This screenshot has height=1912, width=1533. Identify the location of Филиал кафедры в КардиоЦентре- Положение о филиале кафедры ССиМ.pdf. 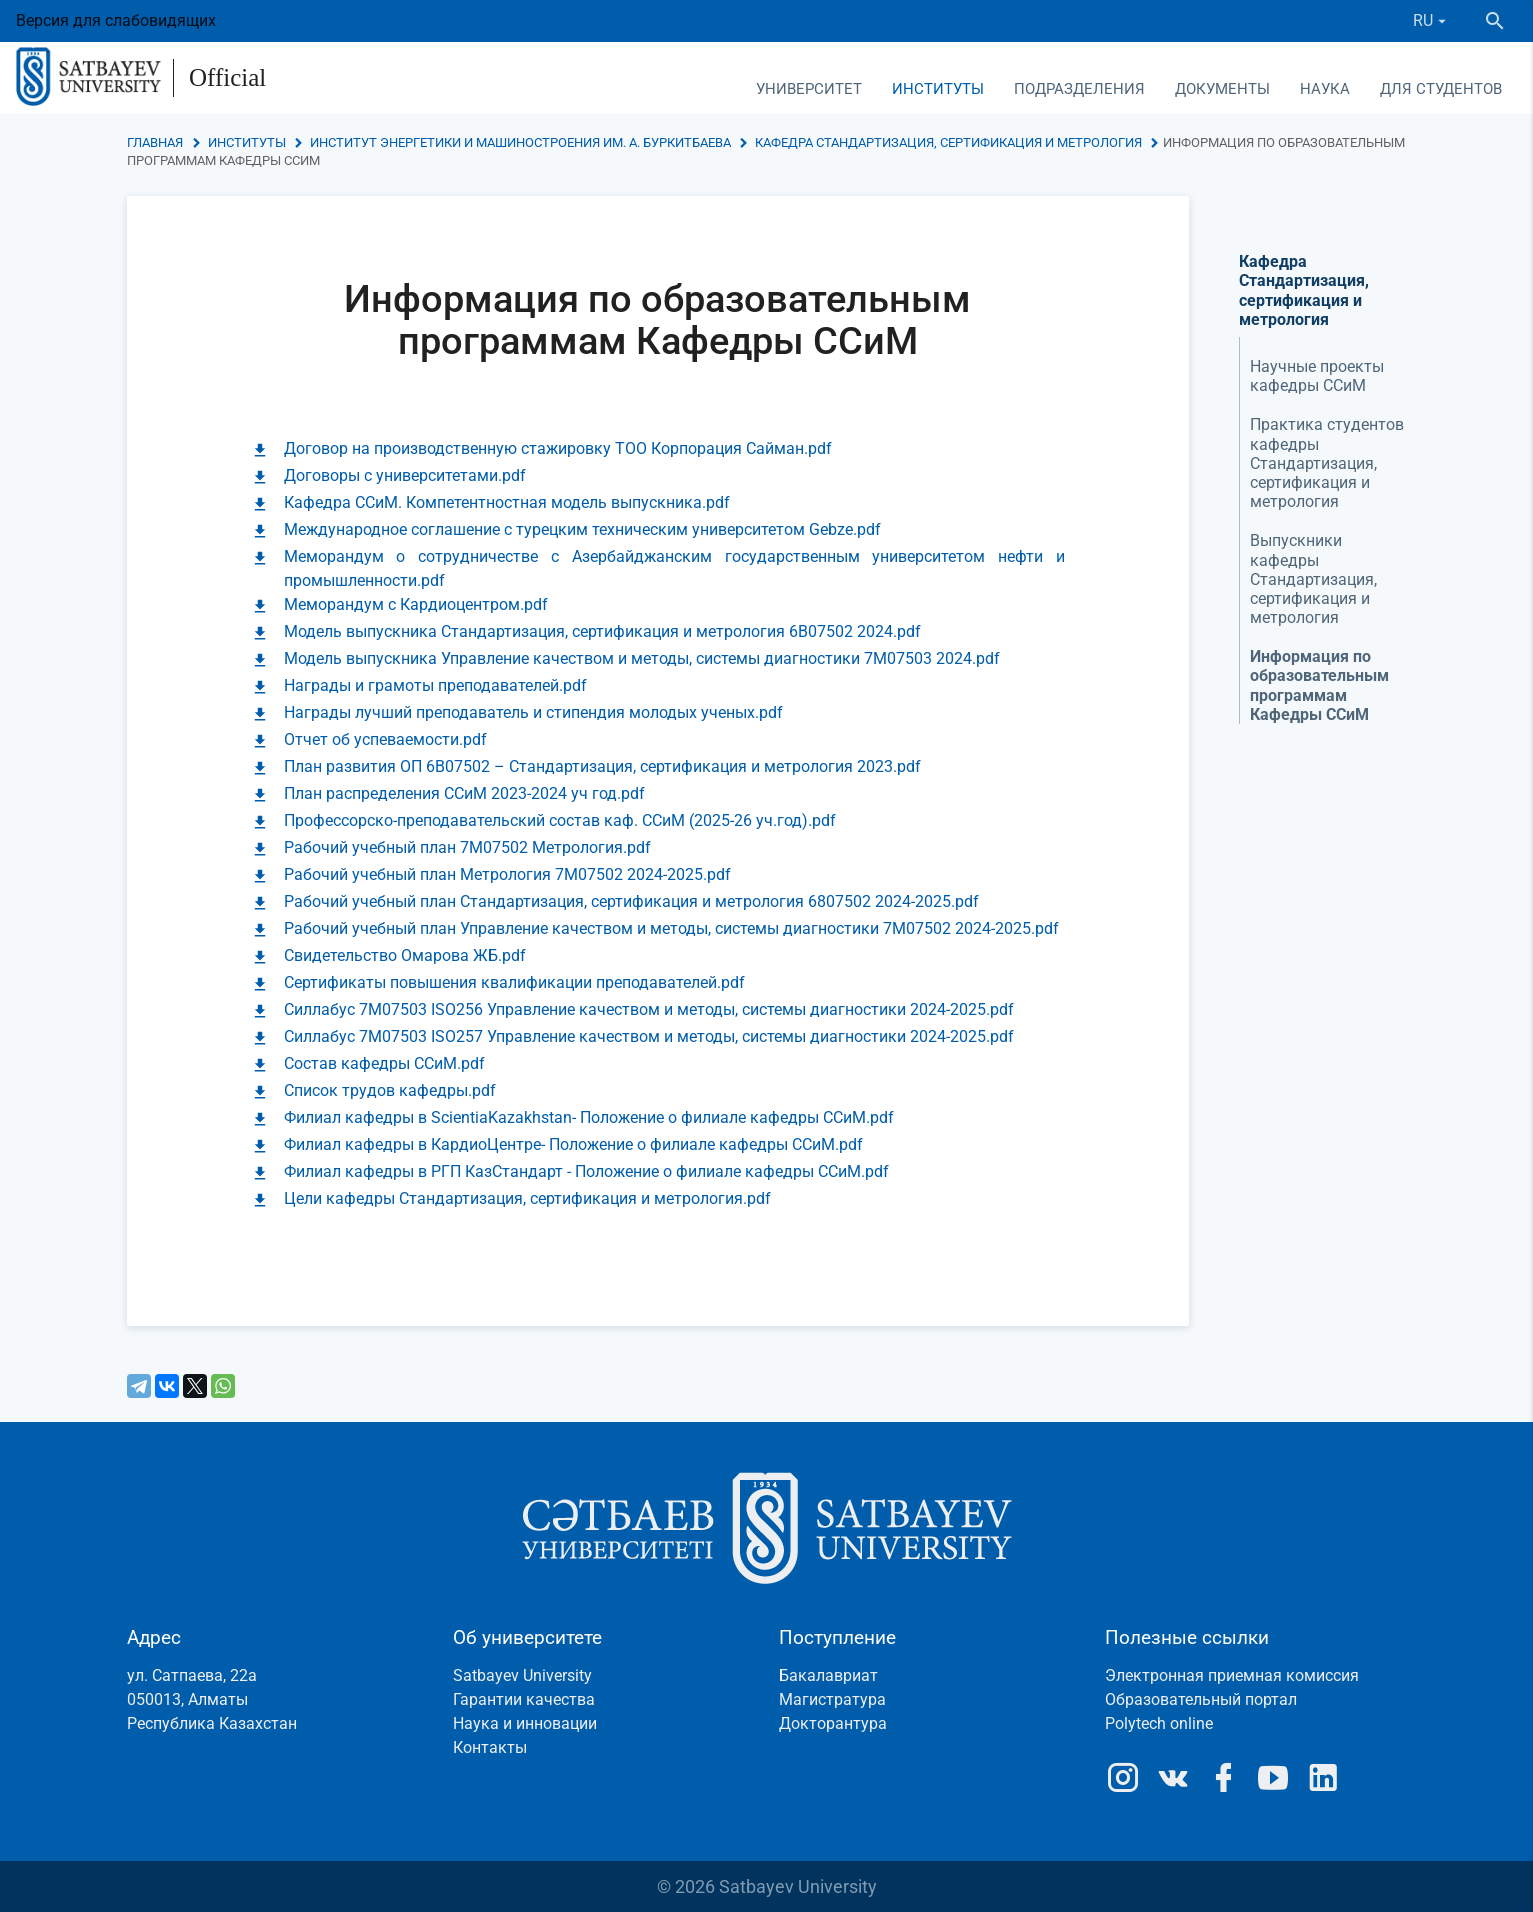
(573, 1144).